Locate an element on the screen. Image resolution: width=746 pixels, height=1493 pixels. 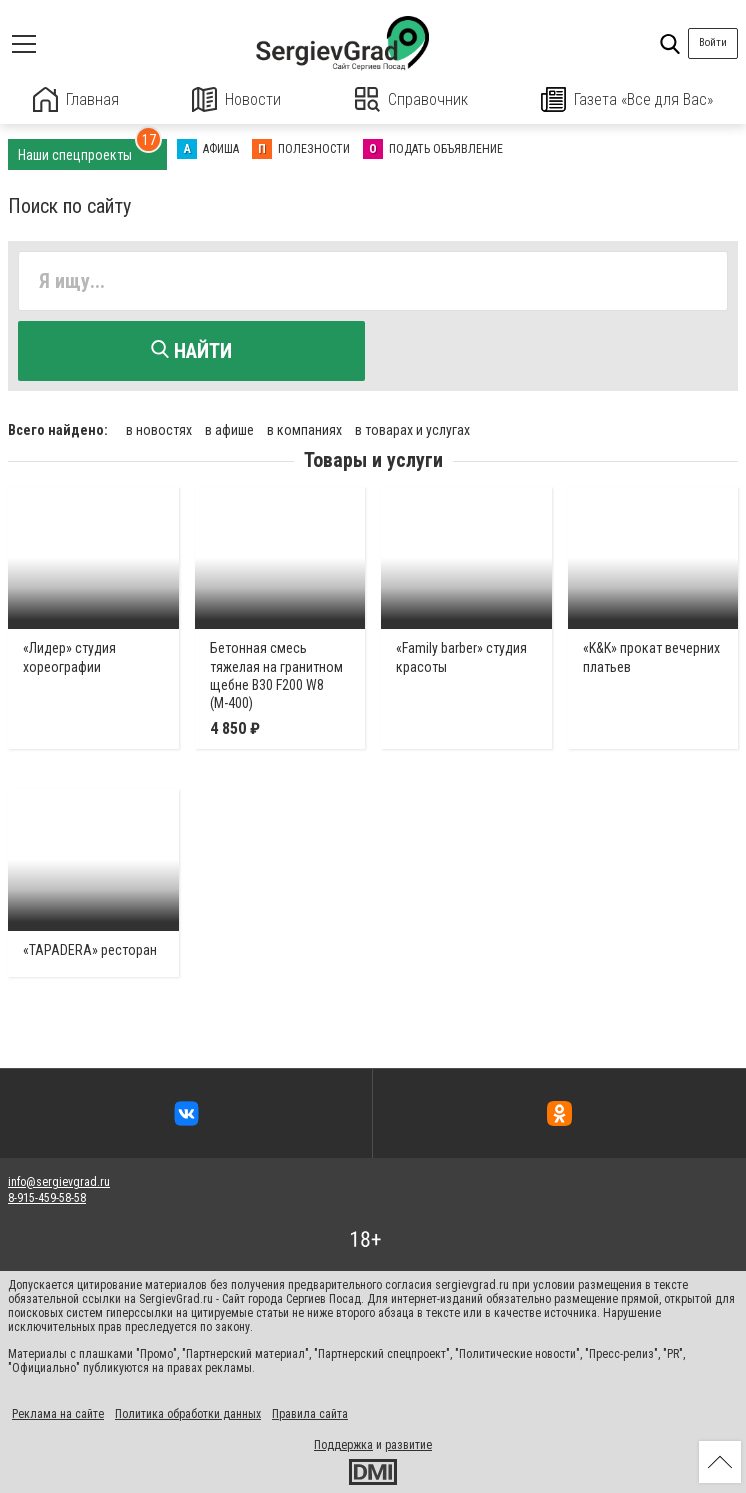
в новостях is located at coordinates (159, 430).